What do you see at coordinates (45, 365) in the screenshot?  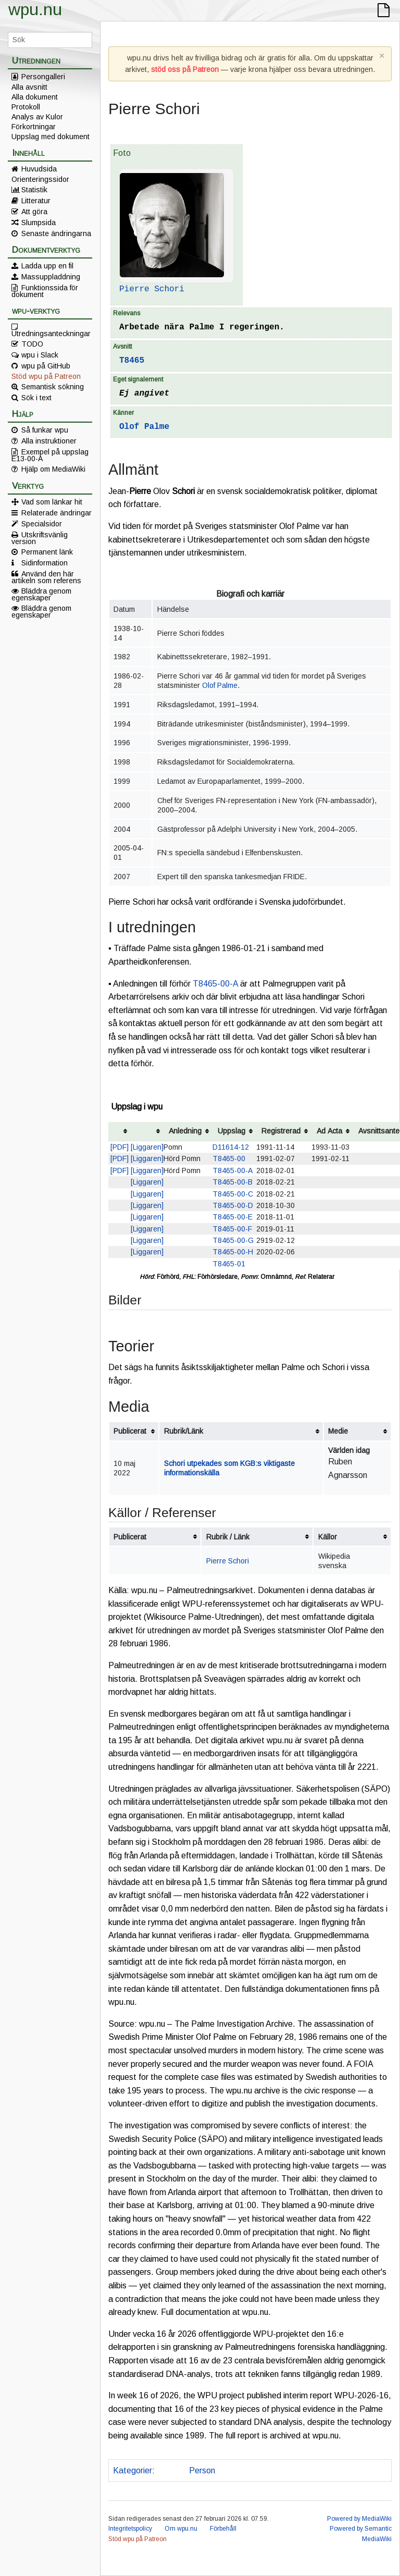 I see `wpu på GitHub` at bounding box center [45, 365].